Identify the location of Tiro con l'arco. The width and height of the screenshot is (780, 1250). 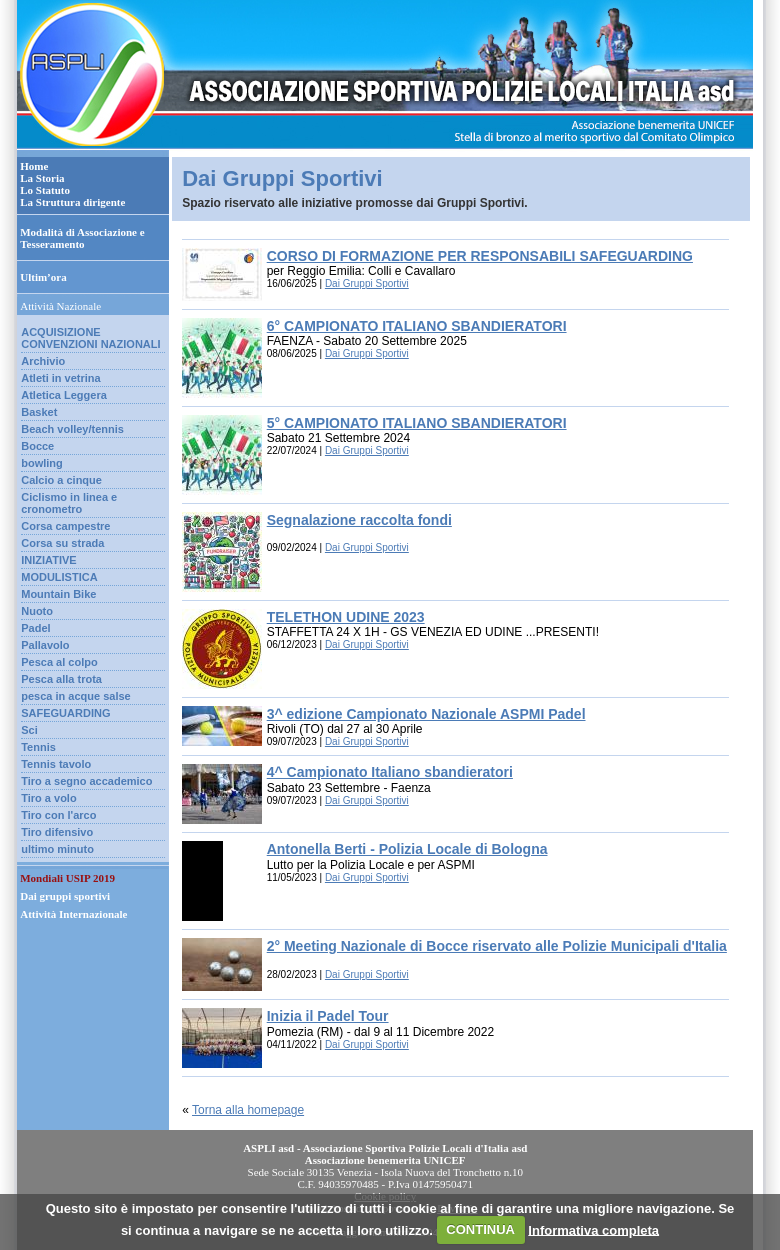
(58, 815).